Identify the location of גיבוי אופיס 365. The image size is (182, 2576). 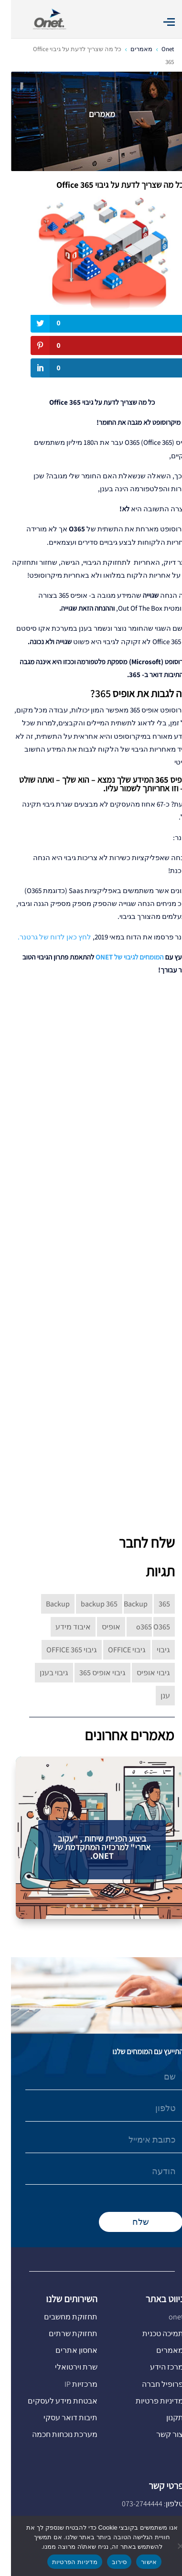
(91, 1673).